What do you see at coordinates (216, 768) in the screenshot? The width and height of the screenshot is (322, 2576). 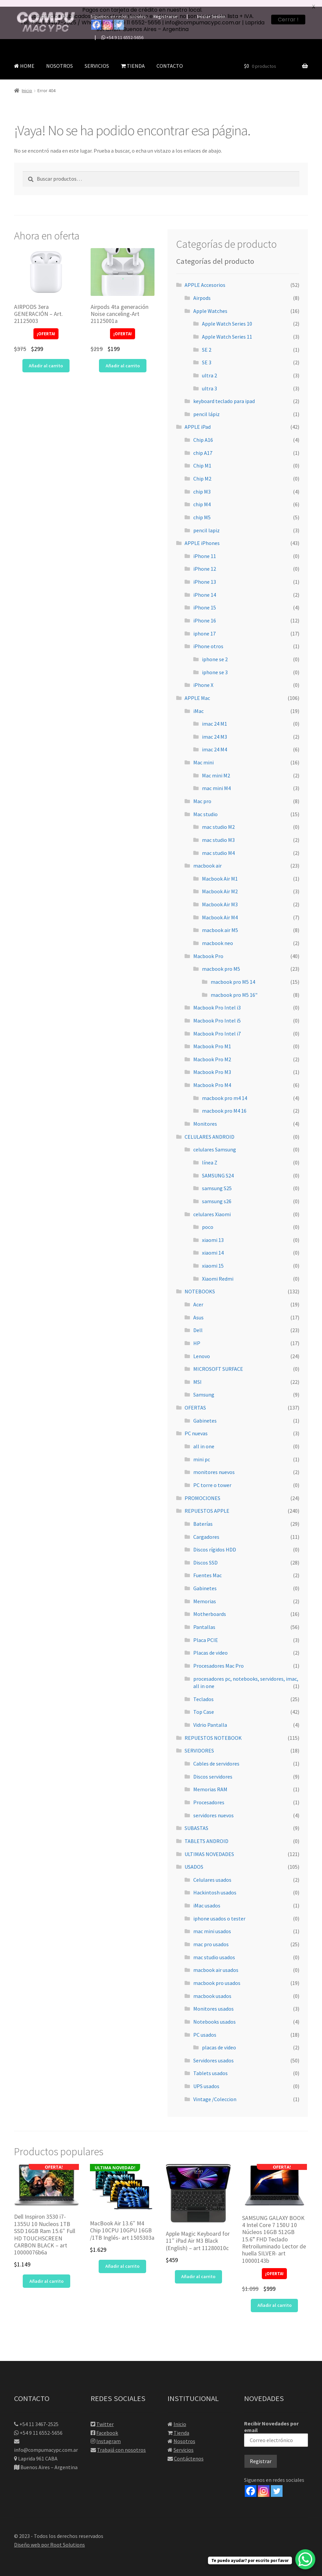 I see `Mac mini M2` at bounding box center [216, 768].